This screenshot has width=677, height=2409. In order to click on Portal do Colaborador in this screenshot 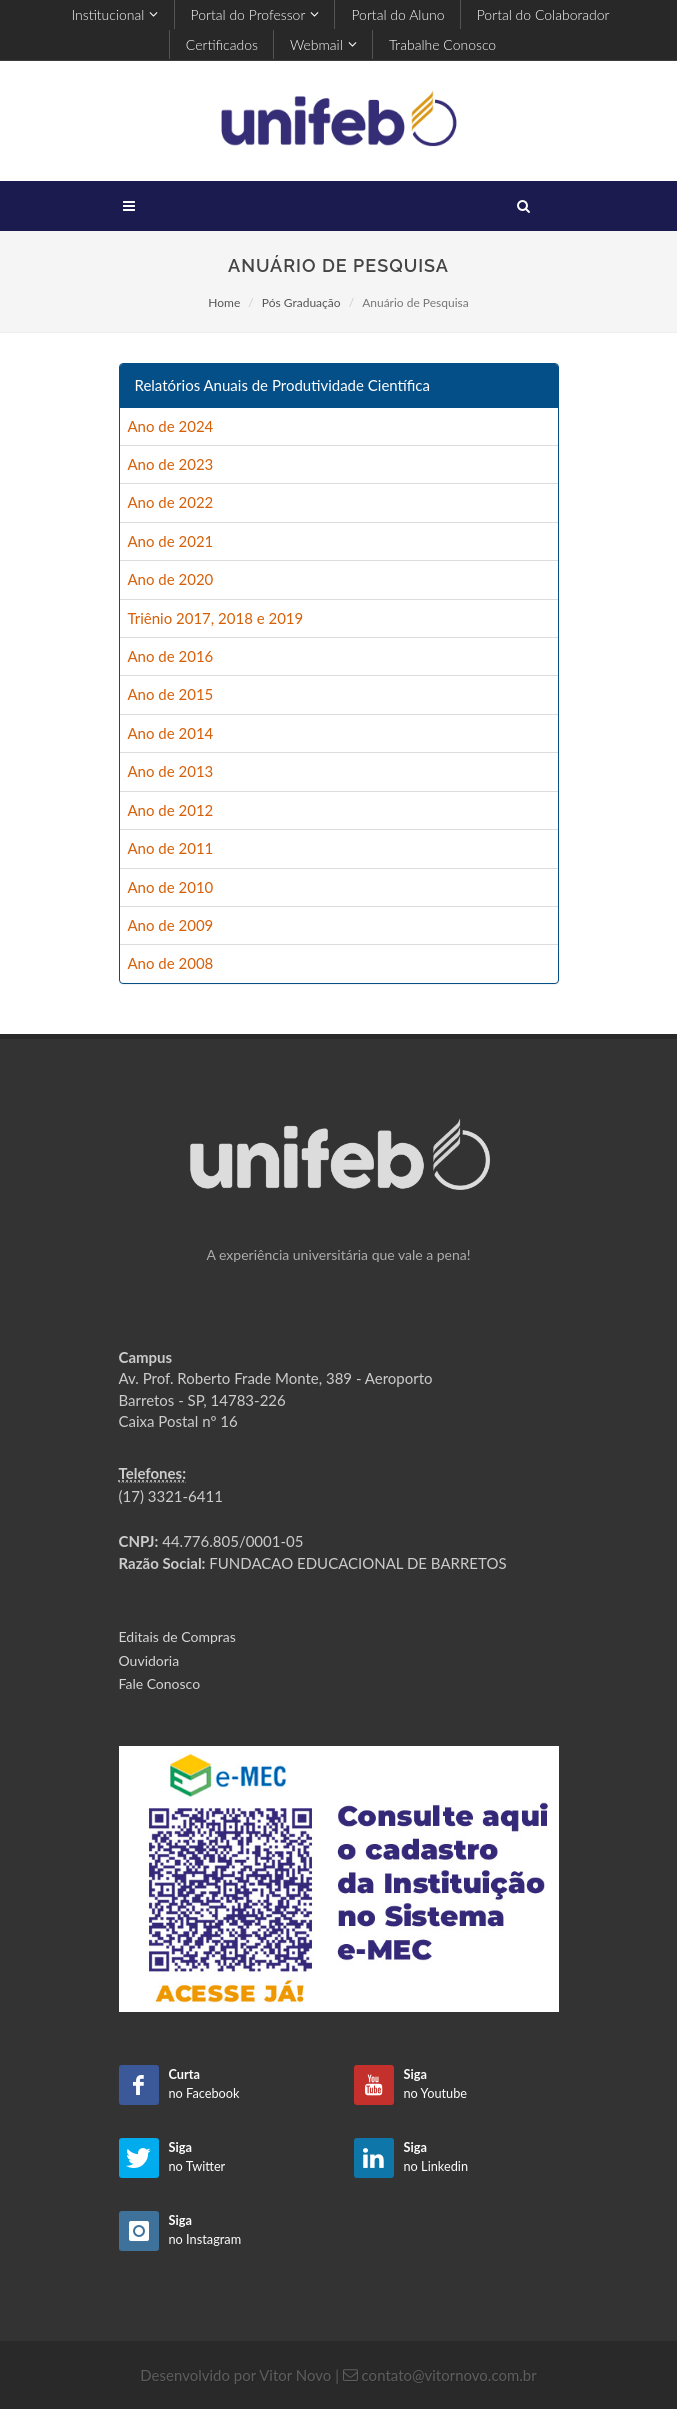, I will do `click(543, 14)`.